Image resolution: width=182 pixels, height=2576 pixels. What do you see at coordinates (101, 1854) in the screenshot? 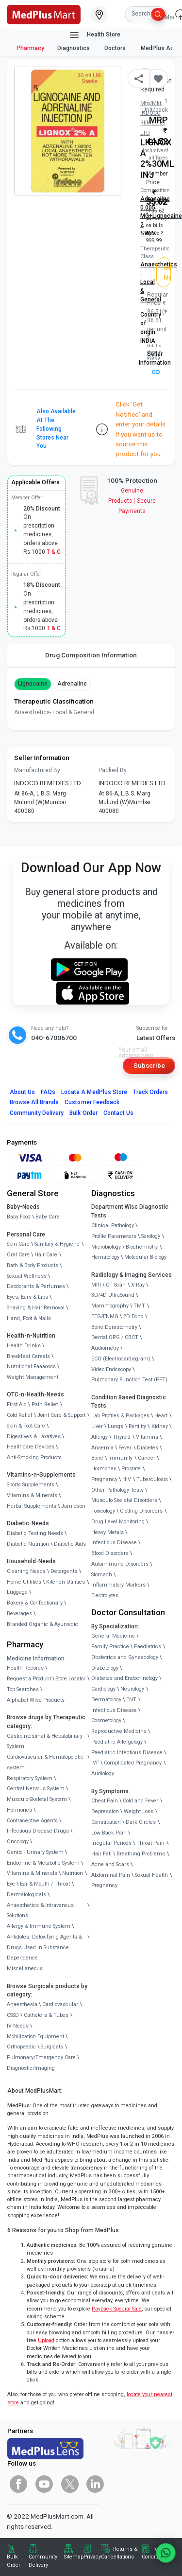
I see `Hair Fall` at bounding box center [101, 1854].